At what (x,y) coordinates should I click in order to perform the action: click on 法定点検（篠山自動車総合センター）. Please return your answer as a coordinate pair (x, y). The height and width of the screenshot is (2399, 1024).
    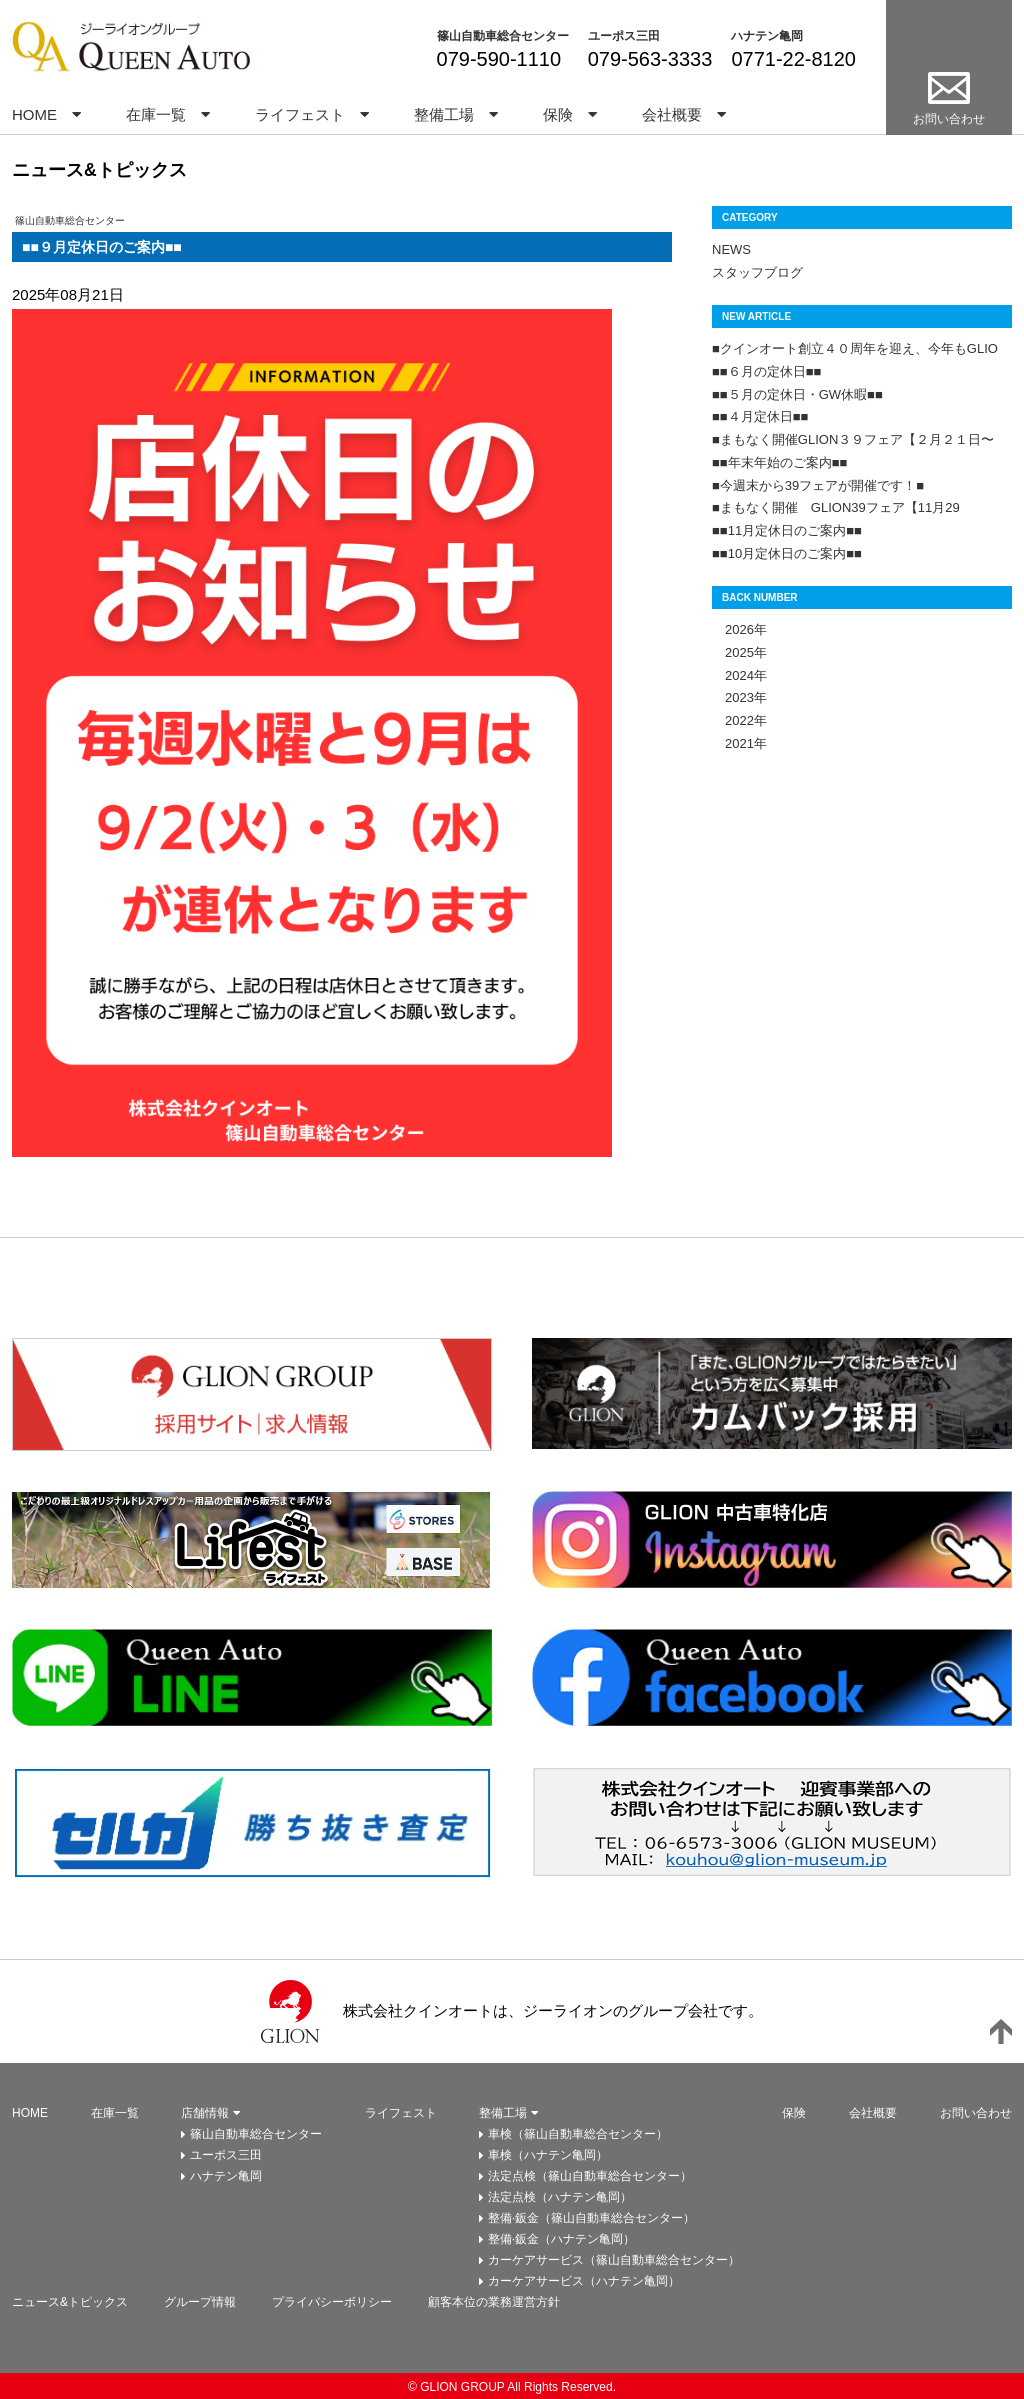
    Looking at the image, I should click on (590, 2176).